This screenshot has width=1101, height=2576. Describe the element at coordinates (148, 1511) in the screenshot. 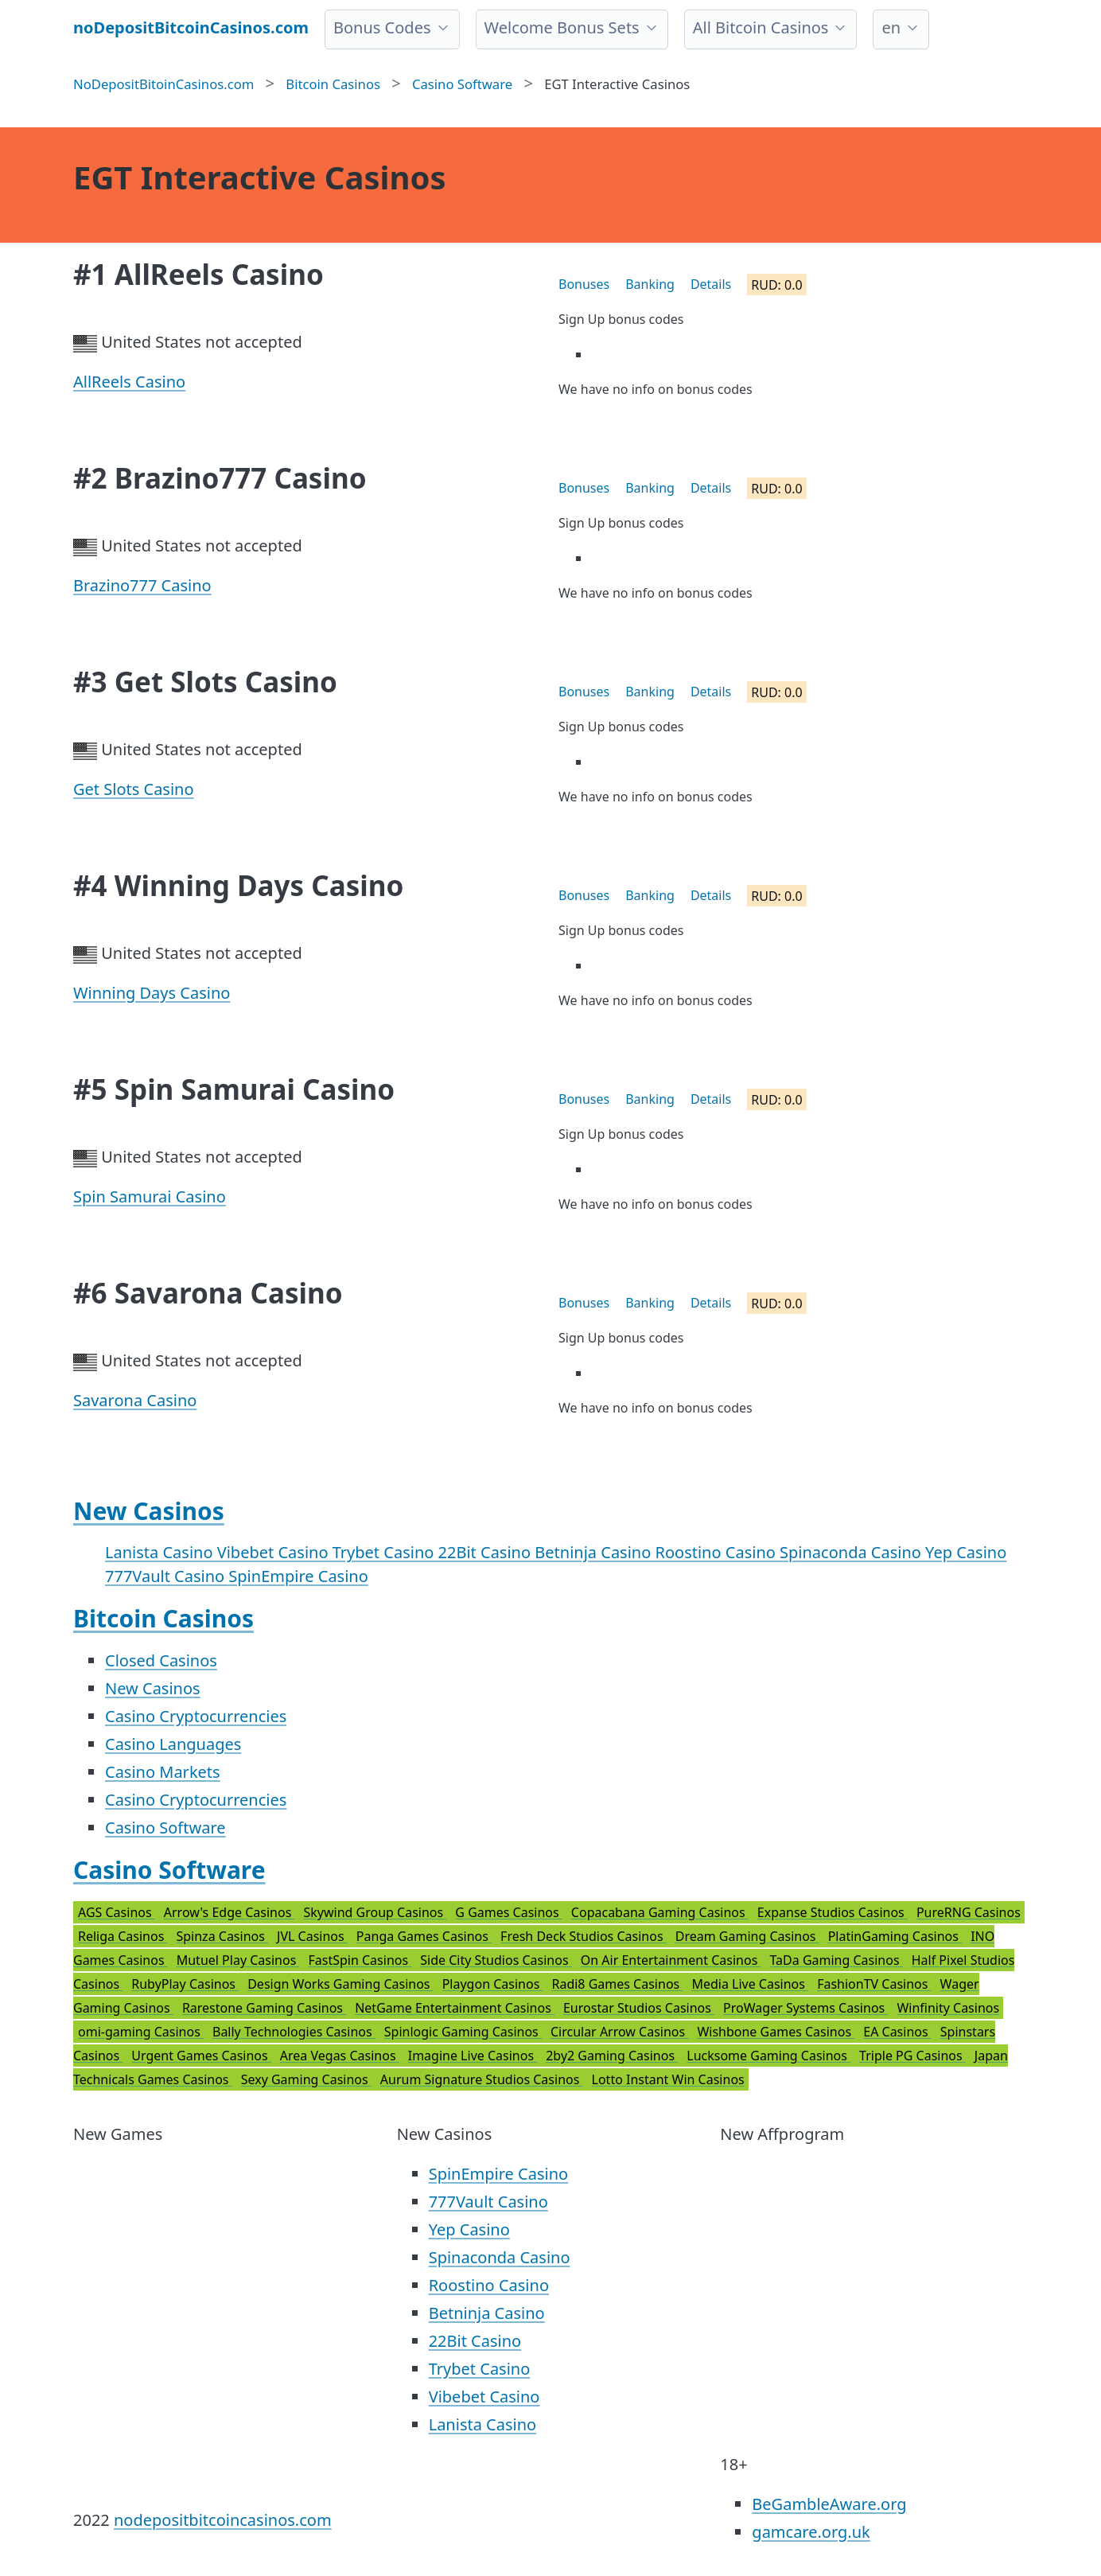

I see `New Casinos` at that location.